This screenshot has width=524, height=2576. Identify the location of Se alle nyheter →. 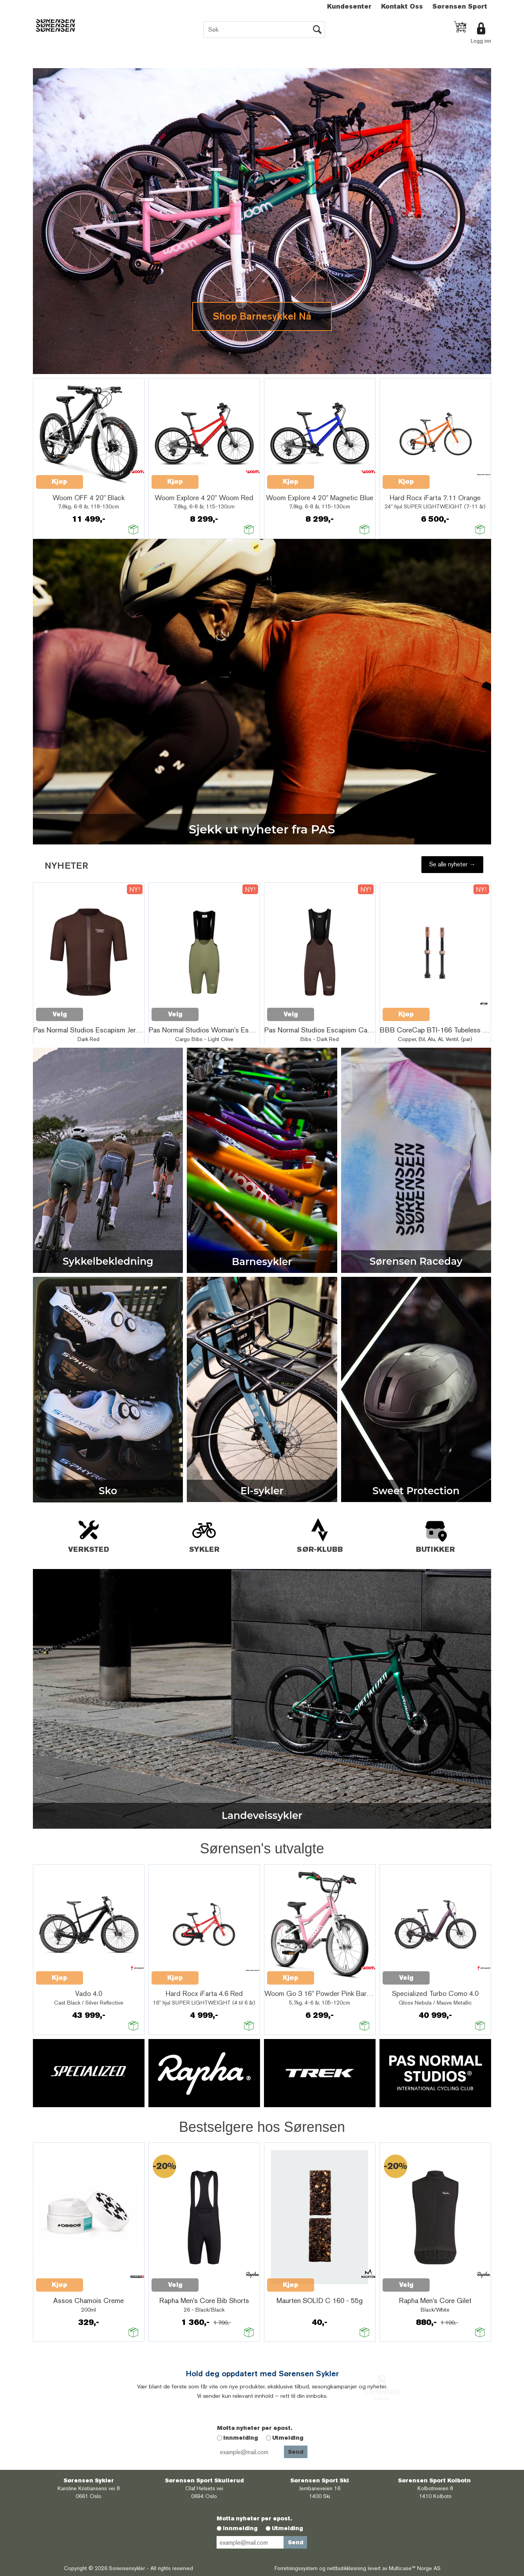
(452, 864).